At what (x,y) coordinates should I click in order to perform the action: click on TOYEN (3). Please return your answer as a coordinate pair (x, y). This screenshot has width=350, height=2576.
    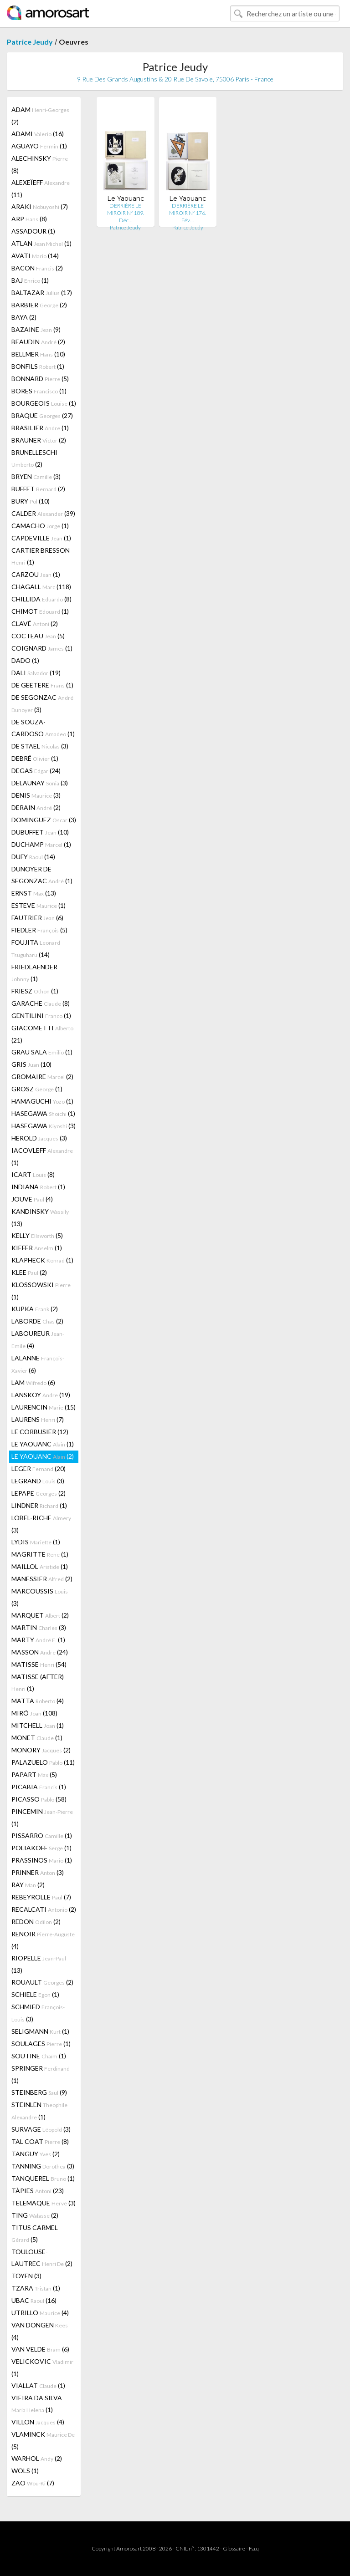
    Looking at the image, I should click on (26, 2276).